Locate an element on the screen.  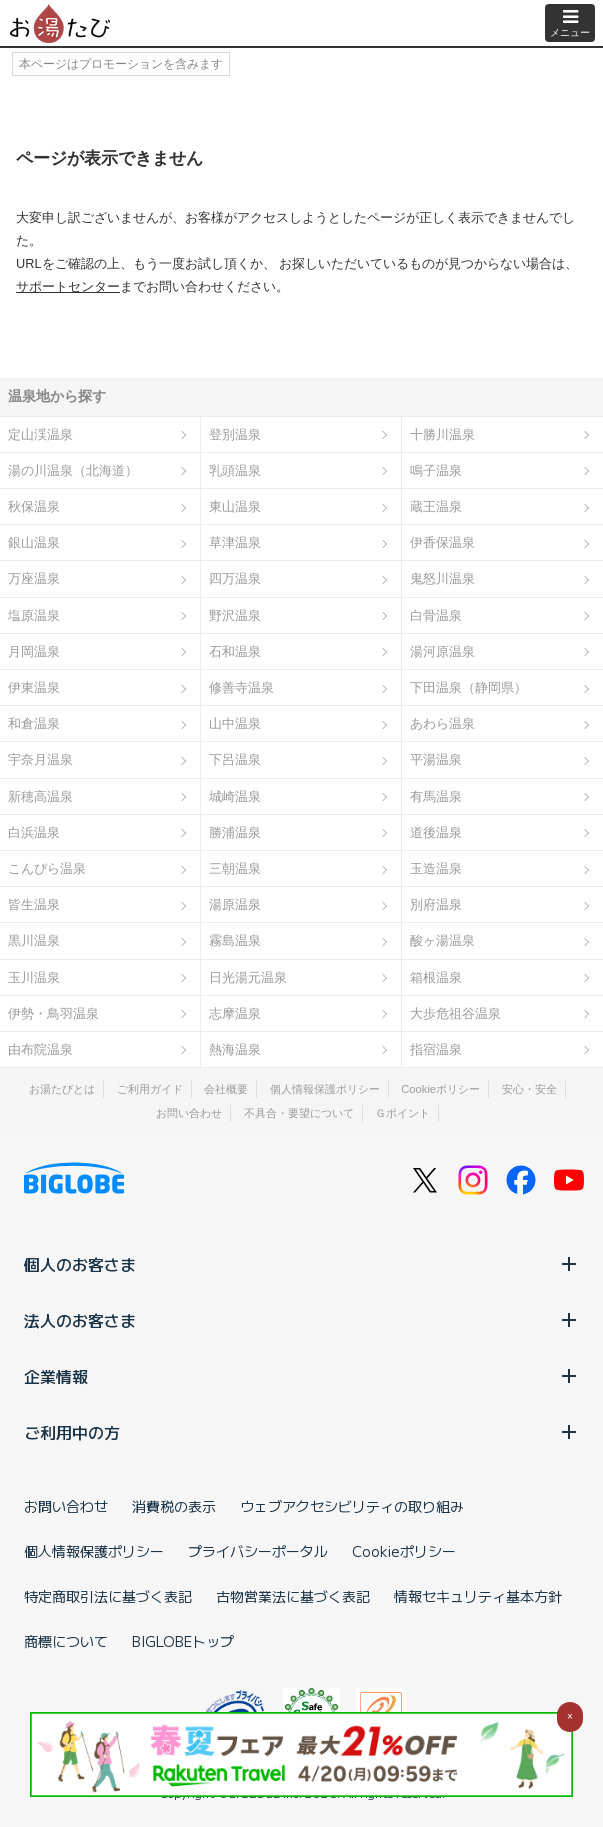
草津温泉 is located at coordinates (235, 542).